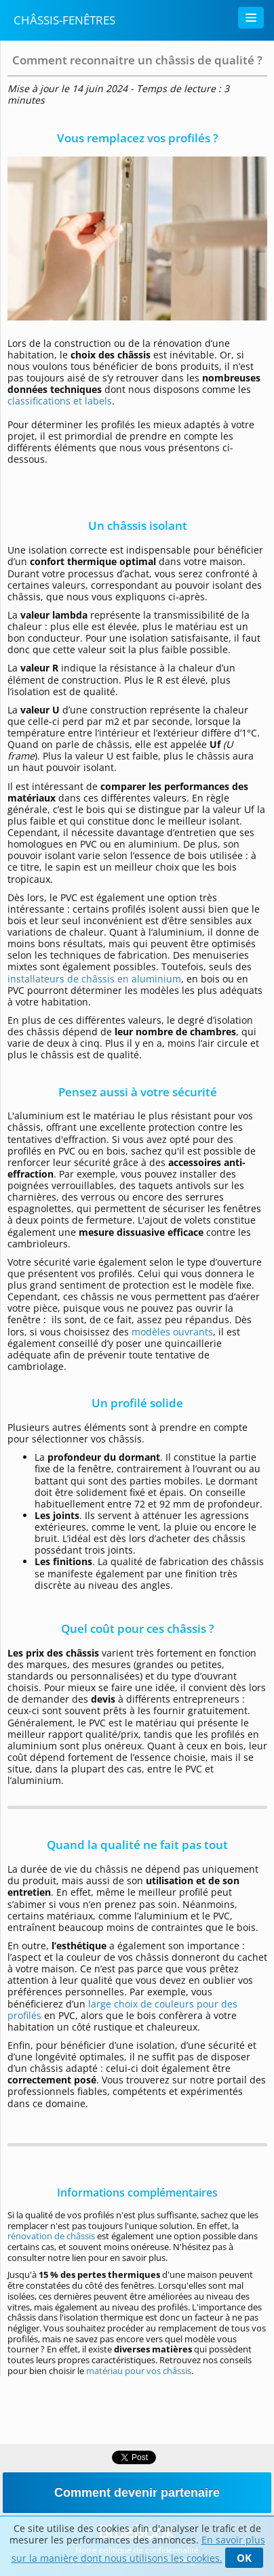  Describe the element at coordinates (51, 2236) in the screenshot. I see `rénovation de châssis` at that location.